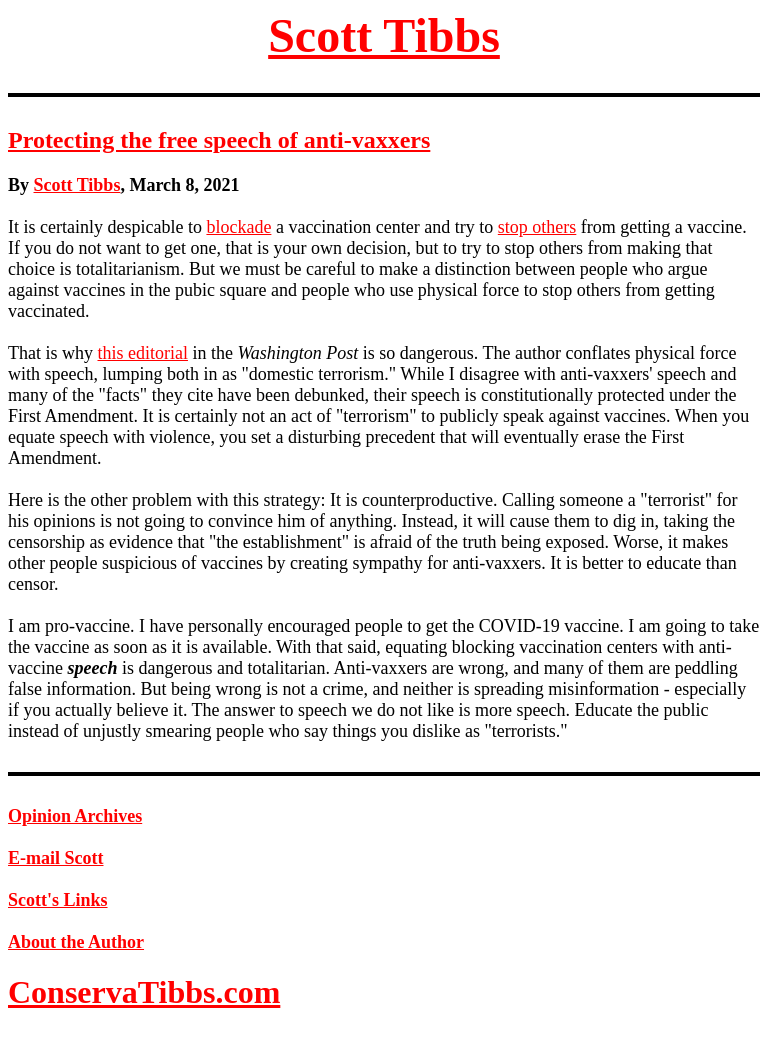 This screenshot has height=1040, width=768. What do you see at coordinates (219, 140) in the screenshot?
I see `Protecting the free speech of anti-vaxxers` at bounding box center [219, 140].